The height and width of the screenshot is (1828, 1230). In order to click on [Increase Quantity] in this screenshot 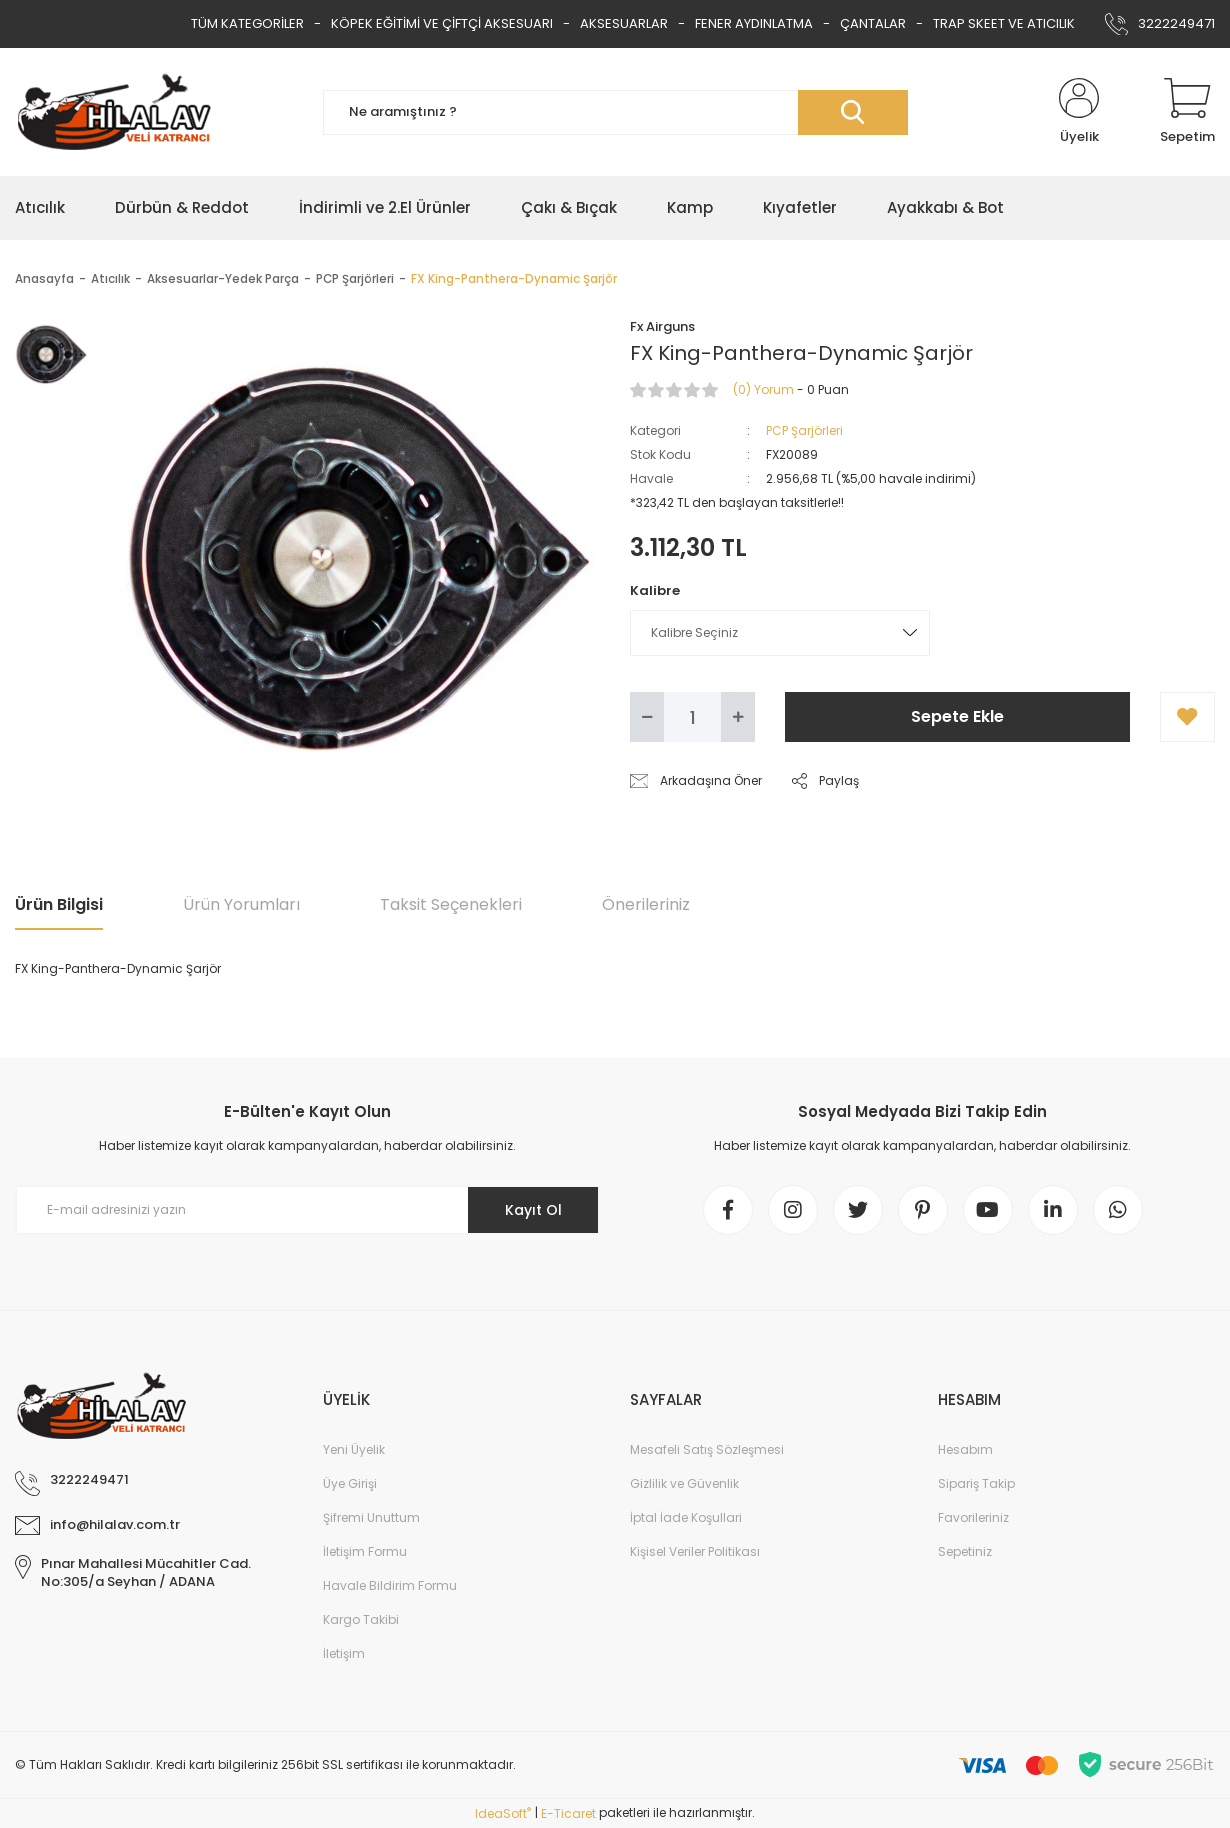, I will do `click(738, 717)`.